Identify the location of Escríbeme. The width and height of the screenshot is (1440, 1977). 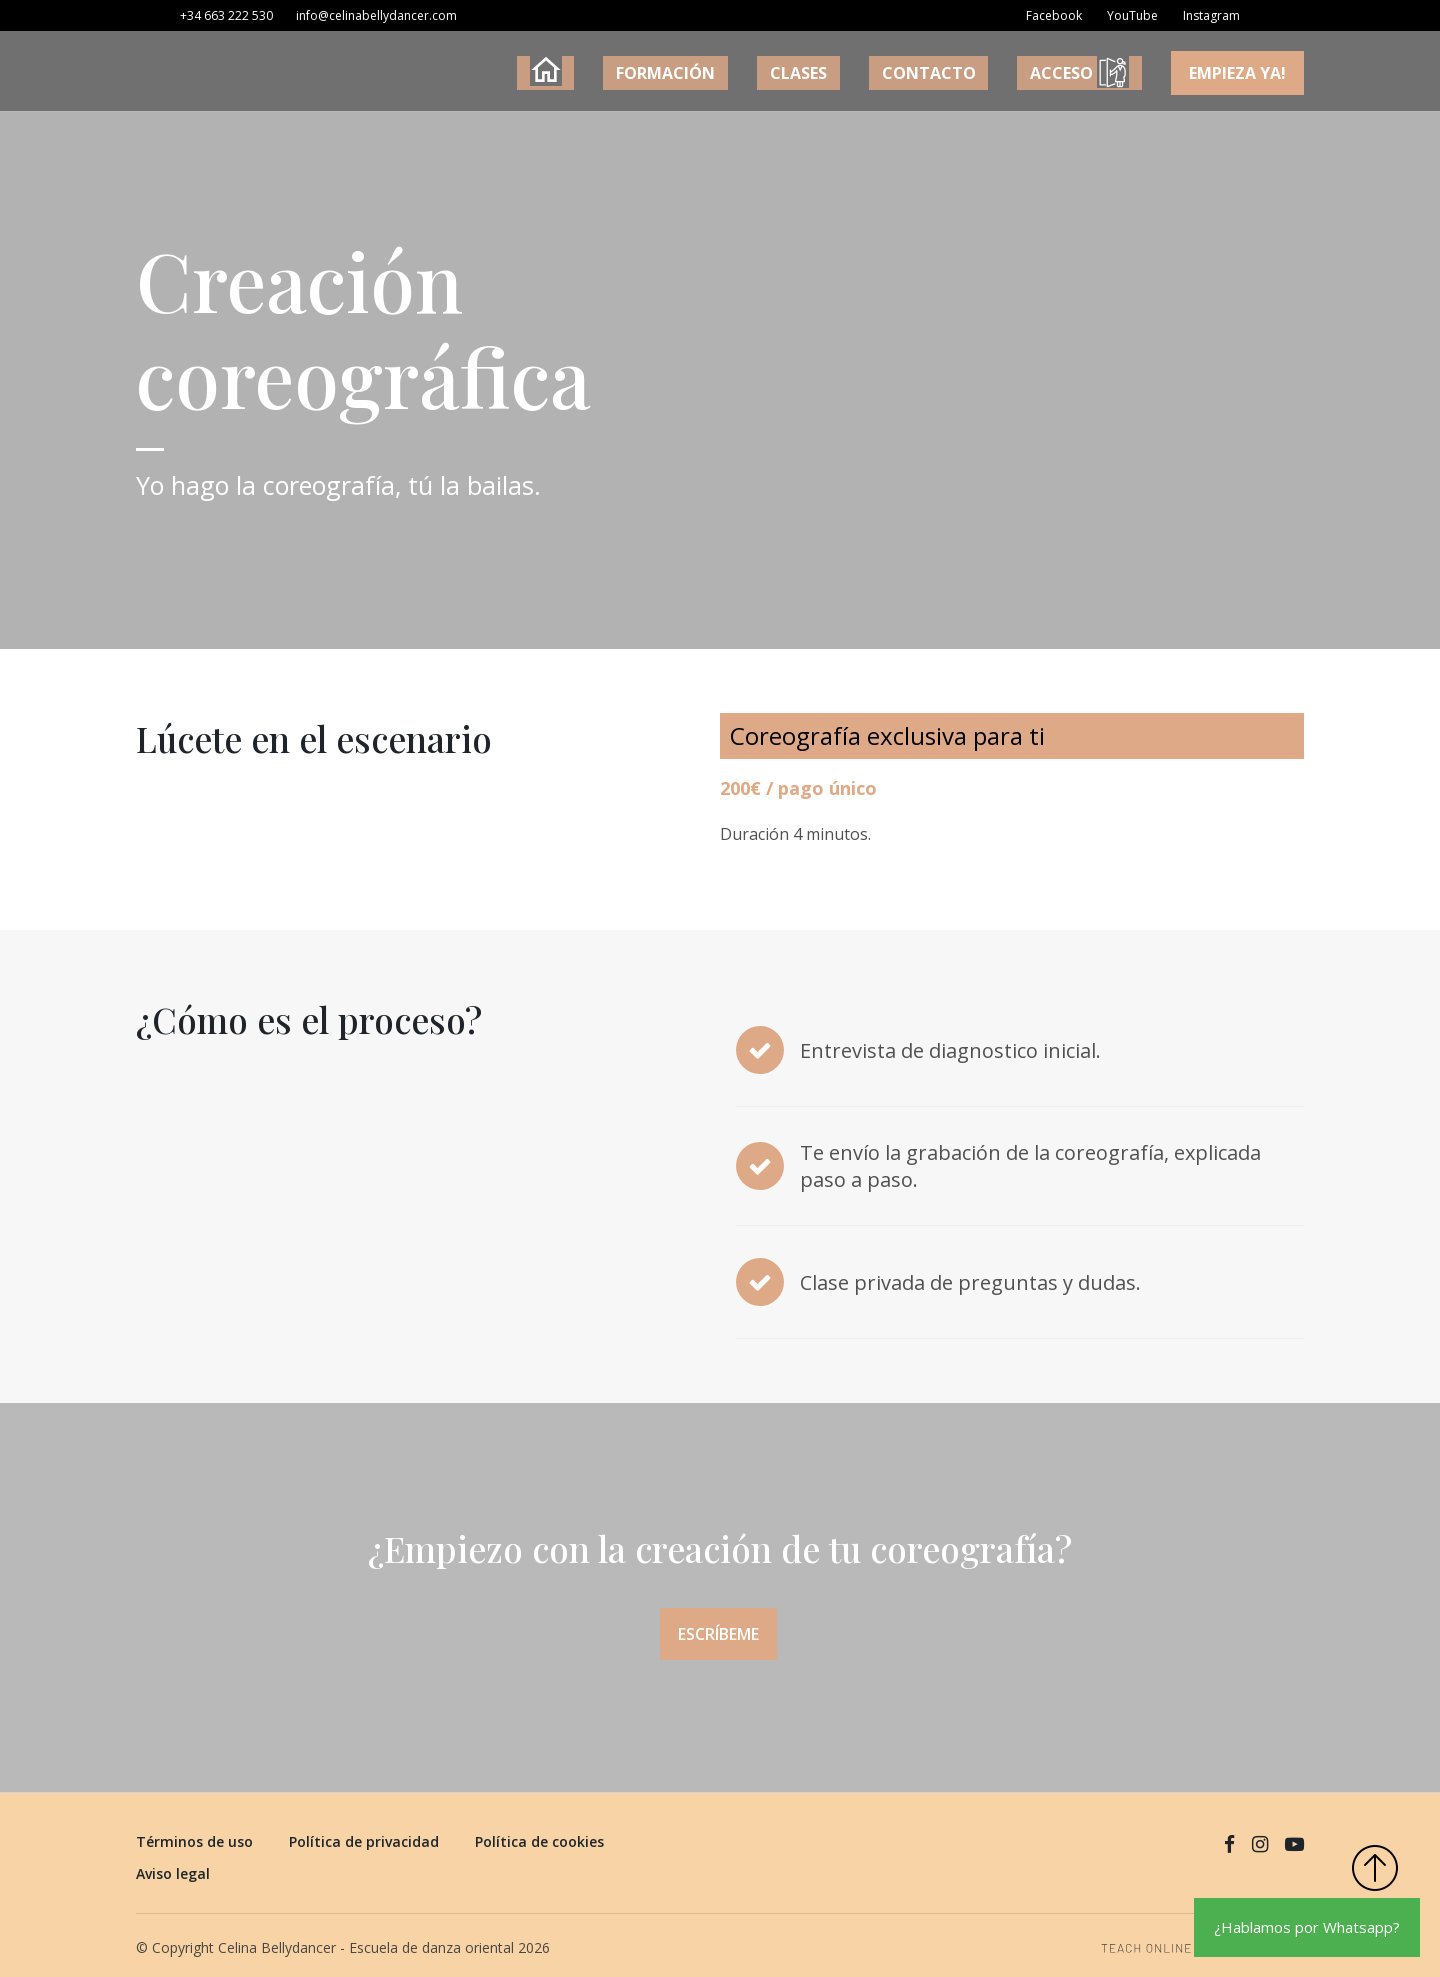
(711, 1638).